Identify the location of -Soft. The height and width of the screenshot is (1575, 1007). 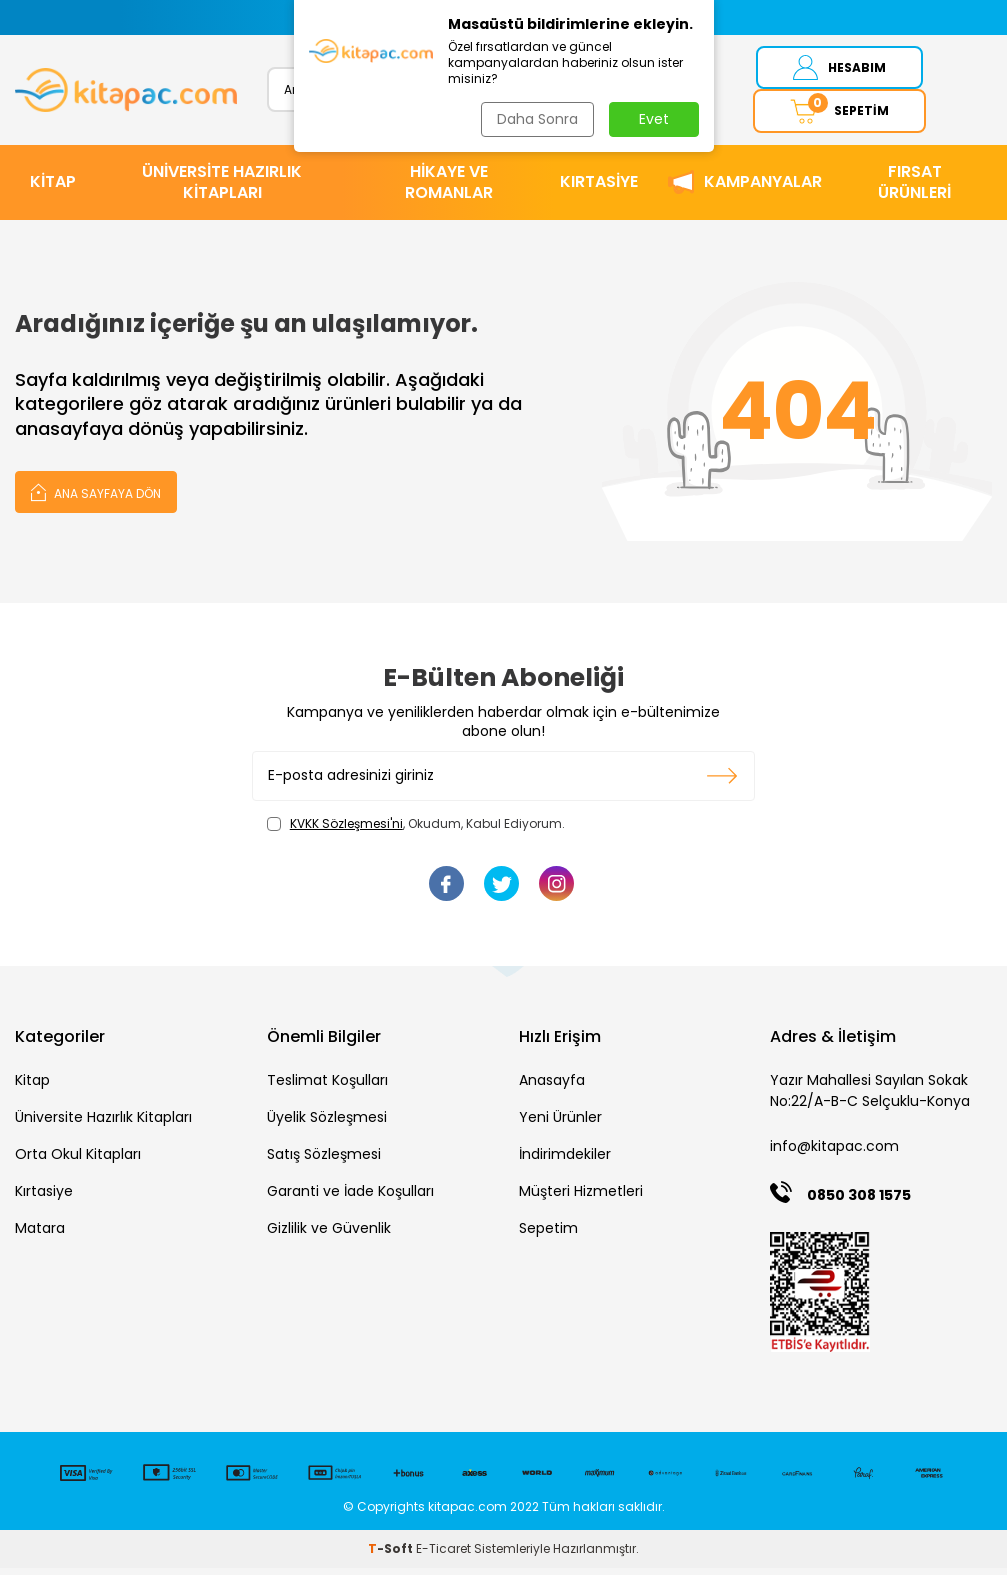
(392, 1555).